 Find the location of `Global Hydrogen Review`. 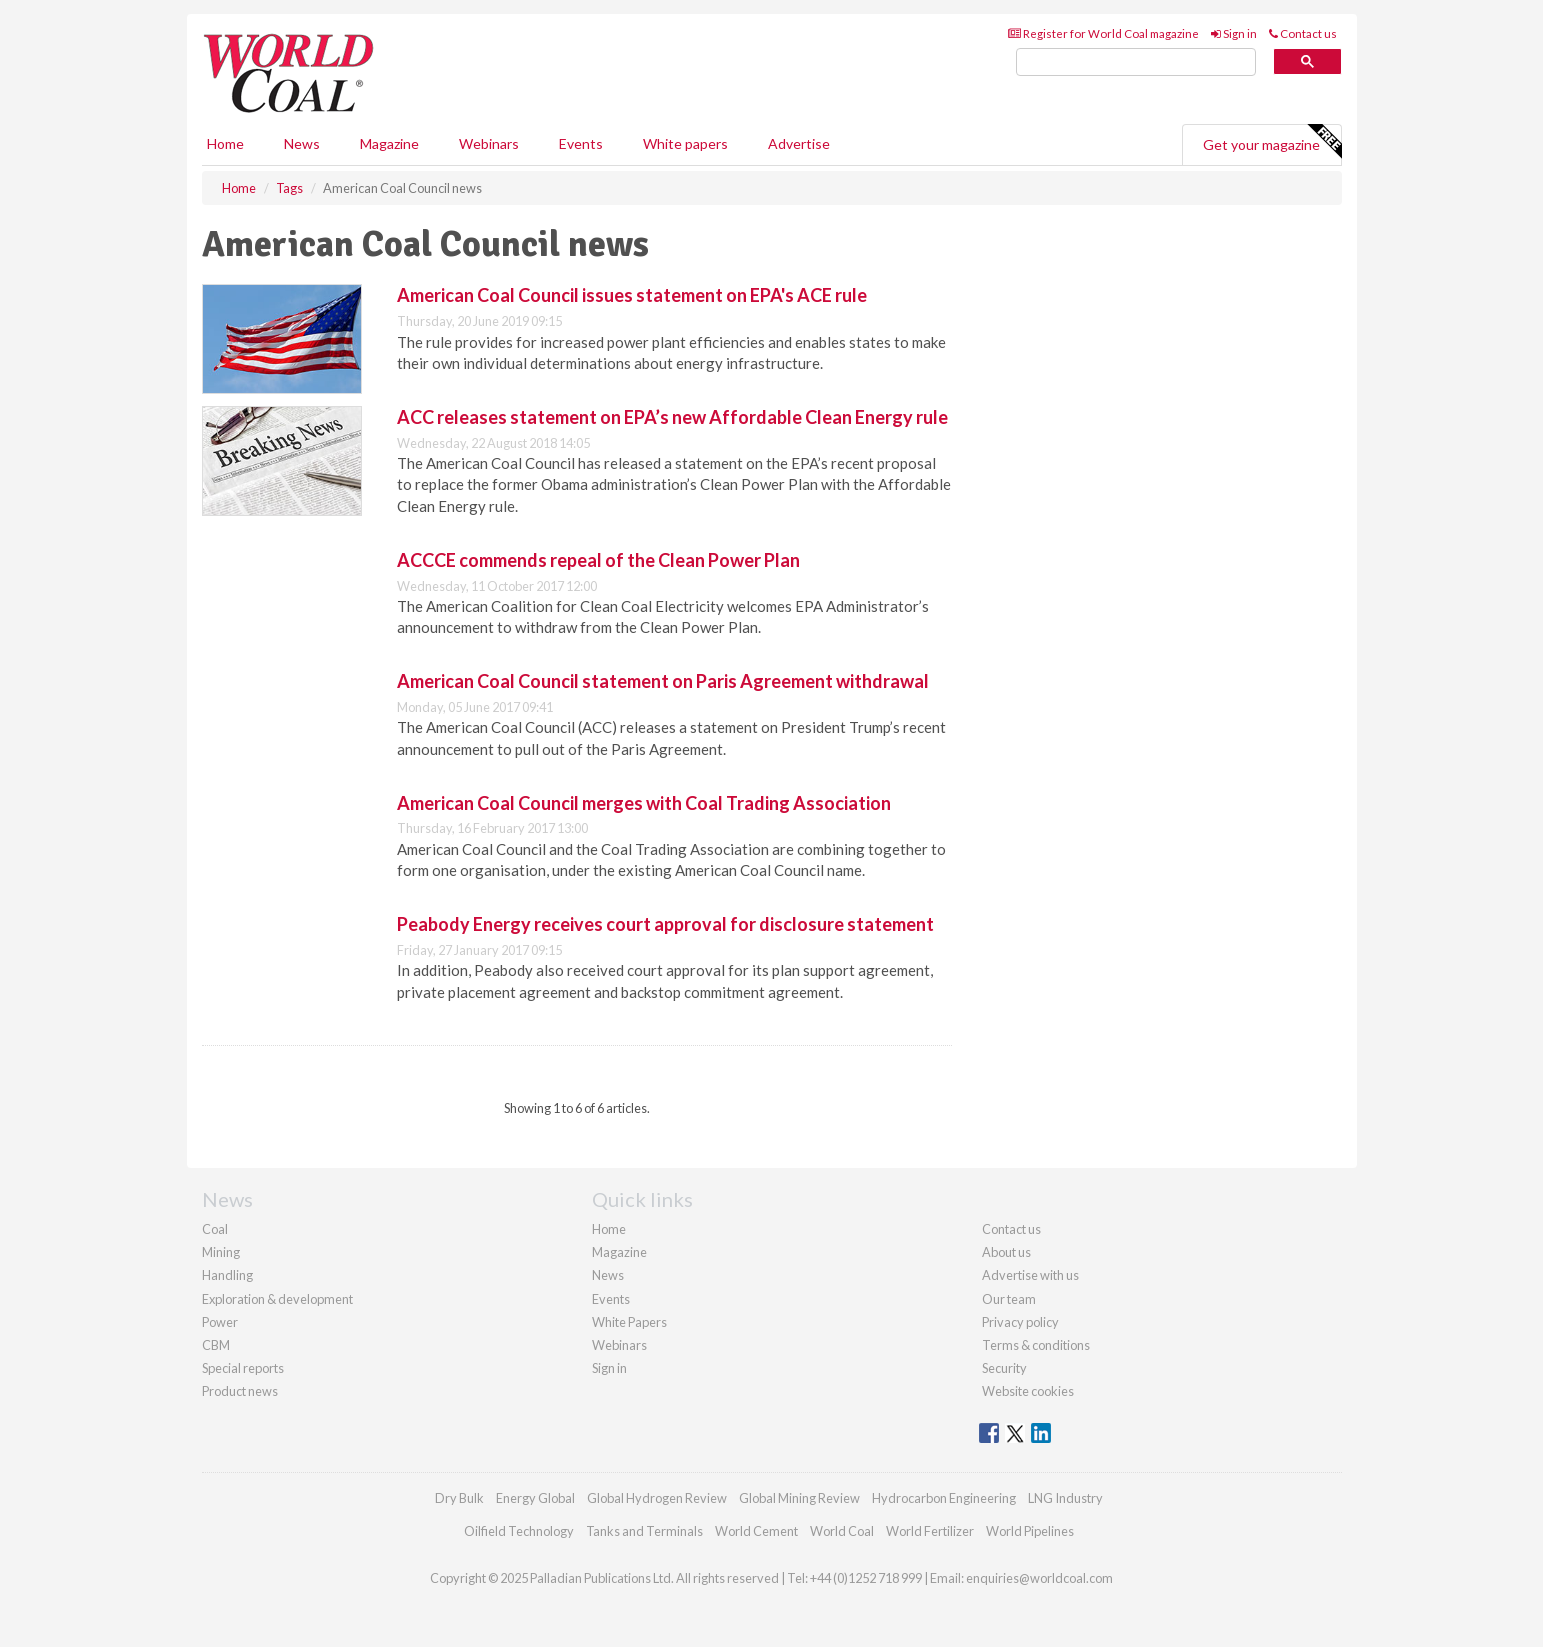

Global Hydrogen Review is located at coordinates (657, 1498).